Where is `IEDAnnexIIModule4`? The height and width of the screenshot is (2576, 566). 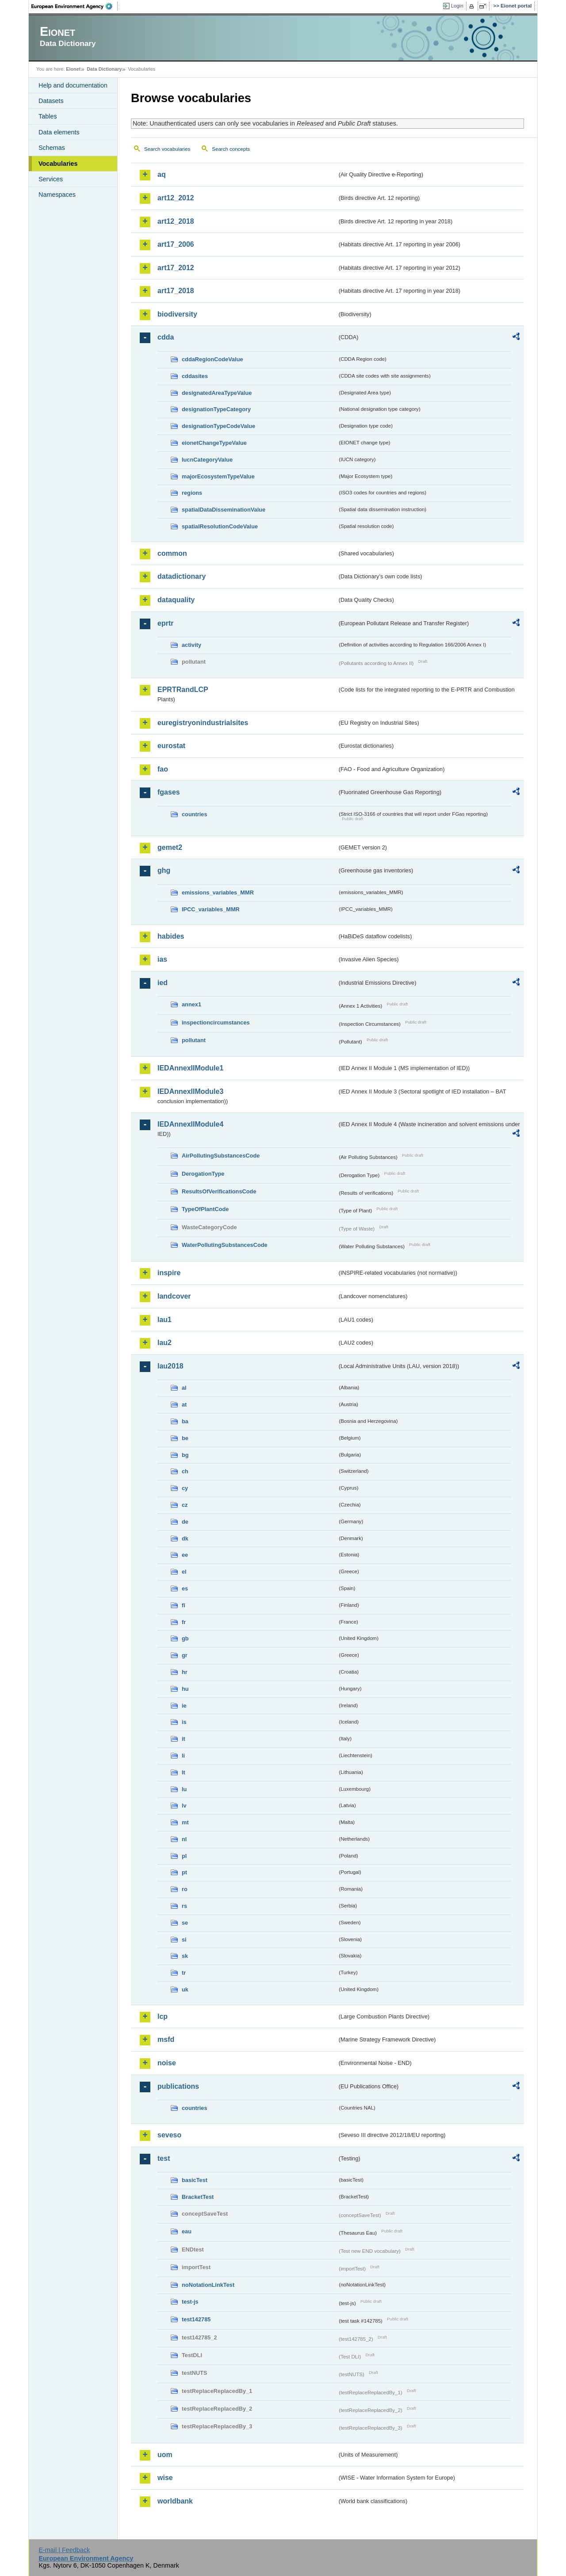 IEDAnnexIIModule4 is located at coordinates (190, 1124).